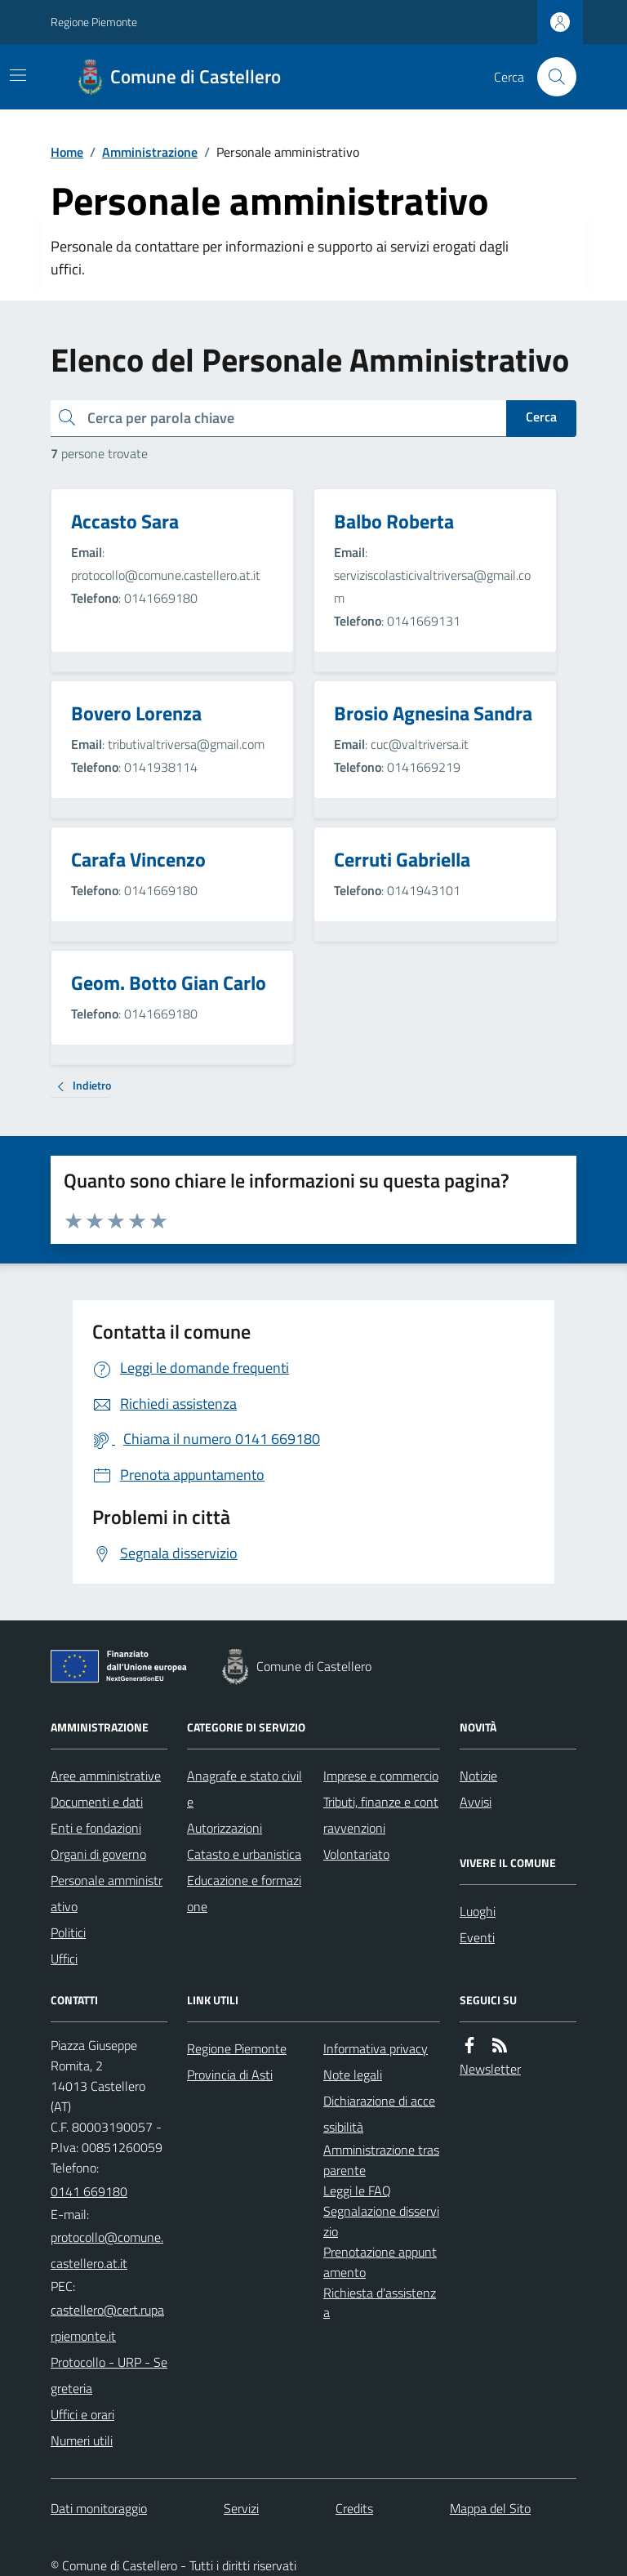  What do you see at coordinates (99, 2508) in the screenshot?
I see `Dati monitoraggio` at bounding box center [99, 2508].